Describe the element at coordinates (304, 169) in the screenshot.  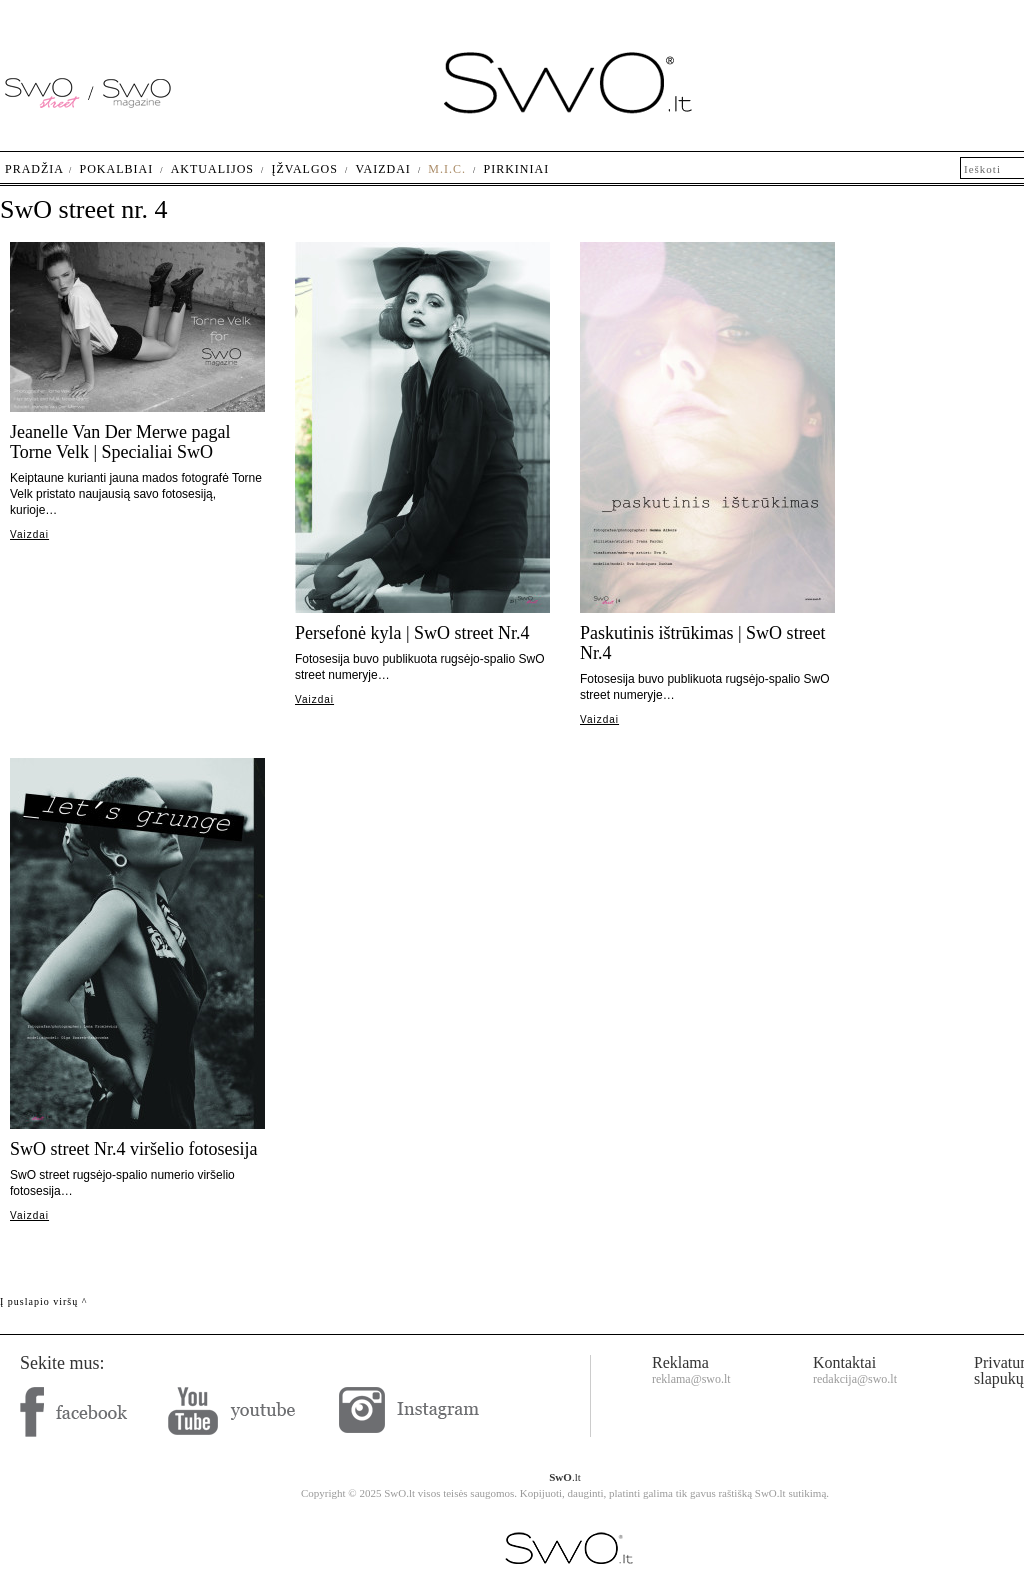
I see `Įžvalgos` at that location.